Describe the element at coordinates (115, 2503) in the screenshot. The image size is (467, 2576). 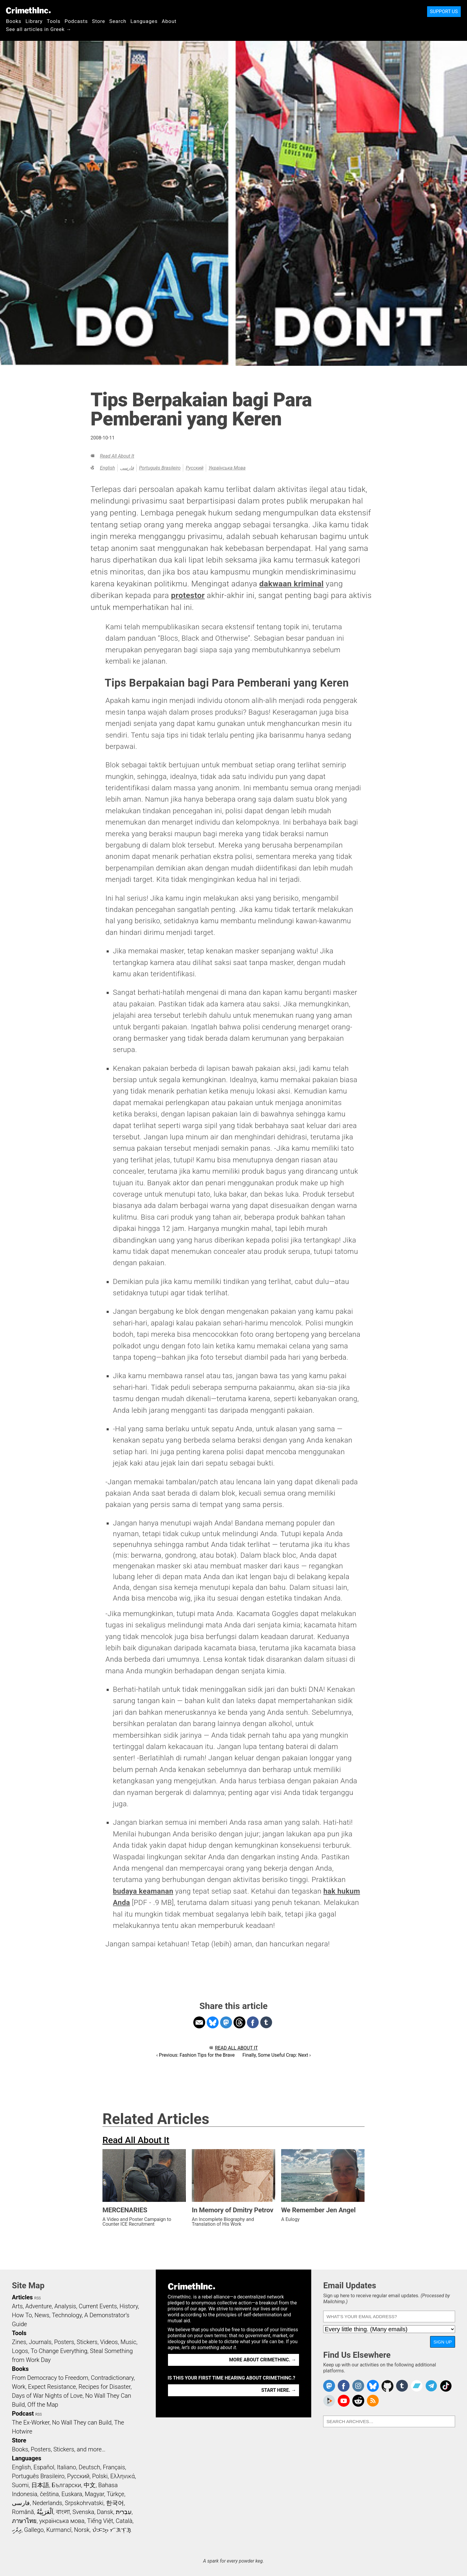
I see `한국어` at that location.